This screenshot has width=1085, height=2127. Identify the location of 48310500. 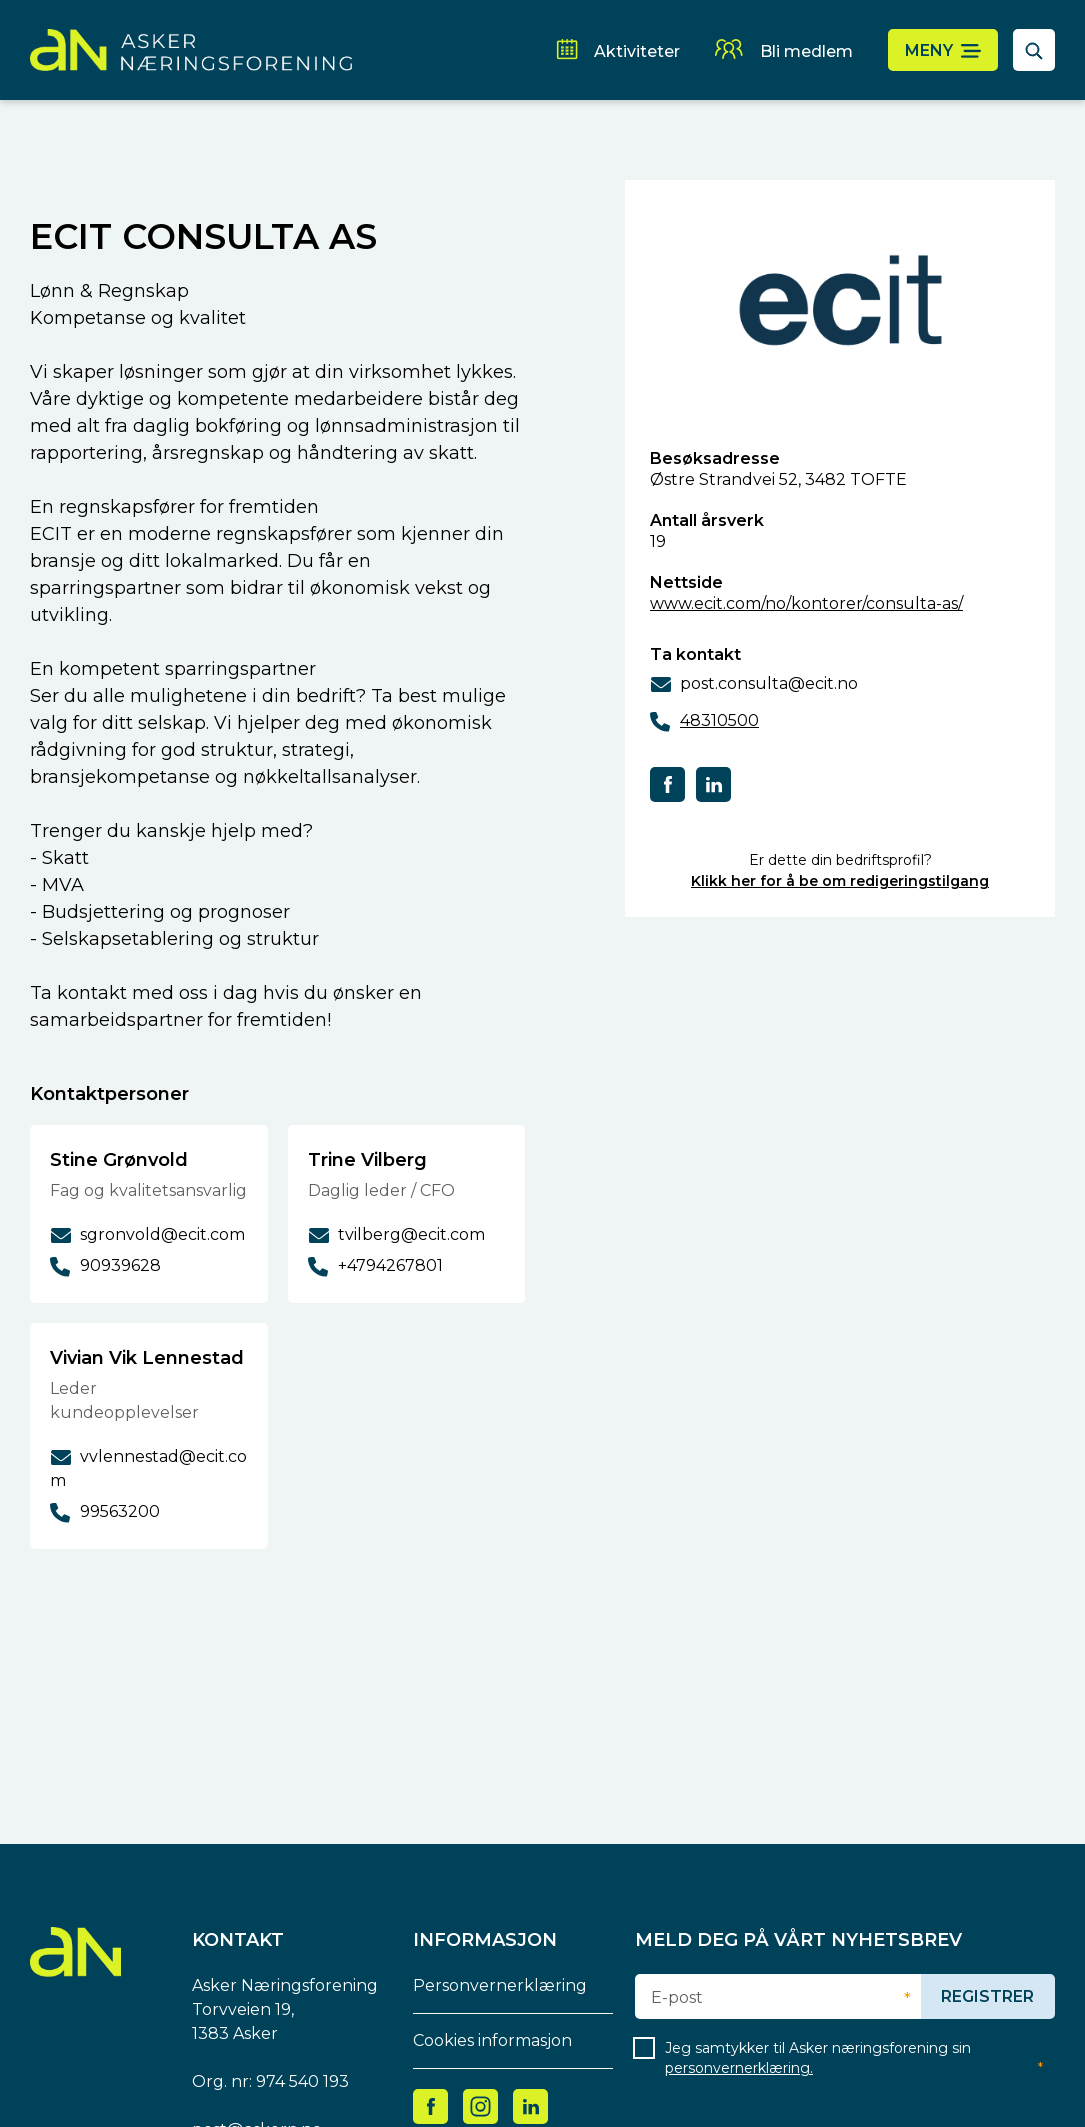
(719, 720).